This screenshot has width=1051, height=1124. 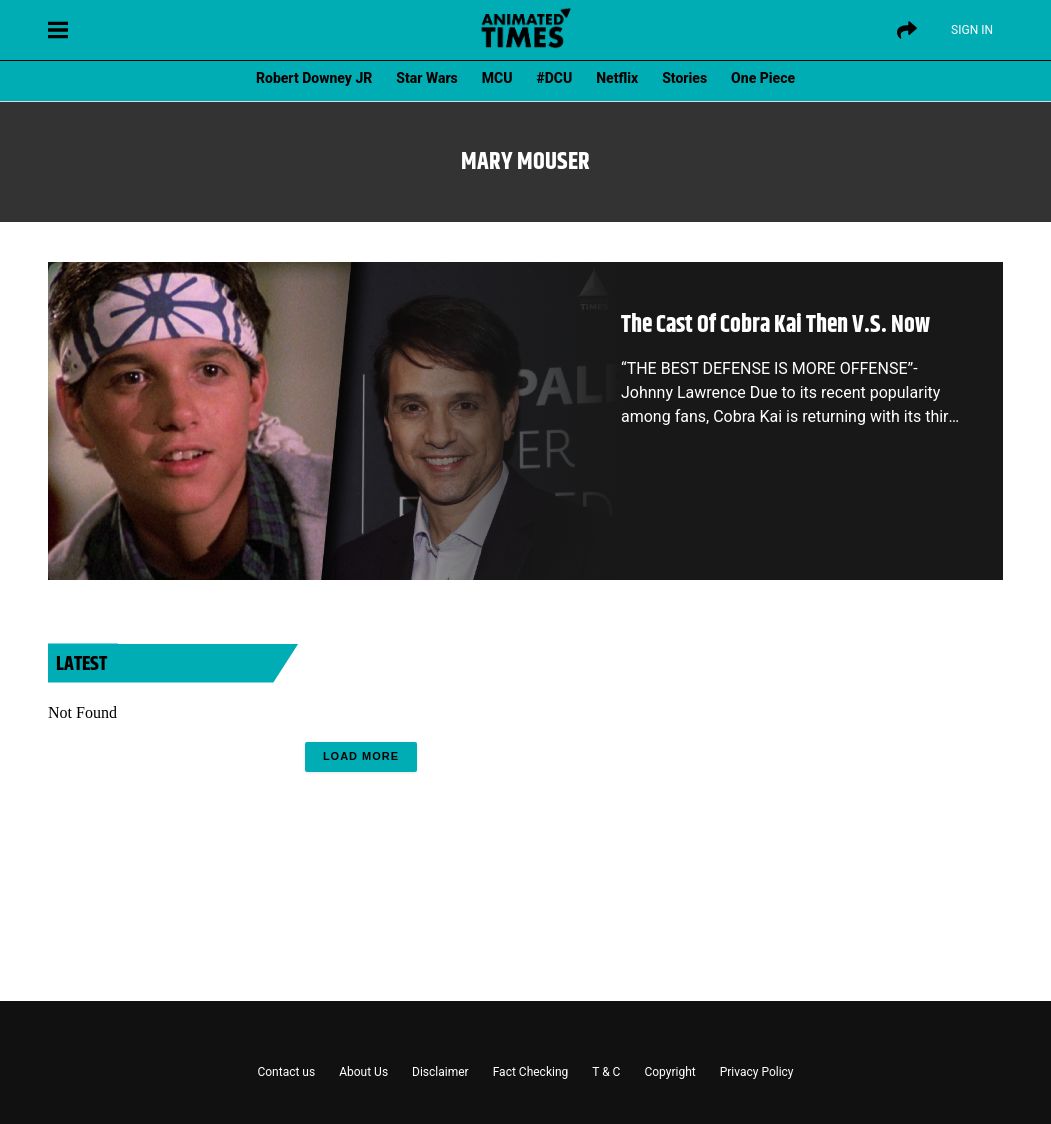 What do you see at coordinates (286, 1072) in the screenshot?
I see `Contact us` at bounding box center [286, 1072].